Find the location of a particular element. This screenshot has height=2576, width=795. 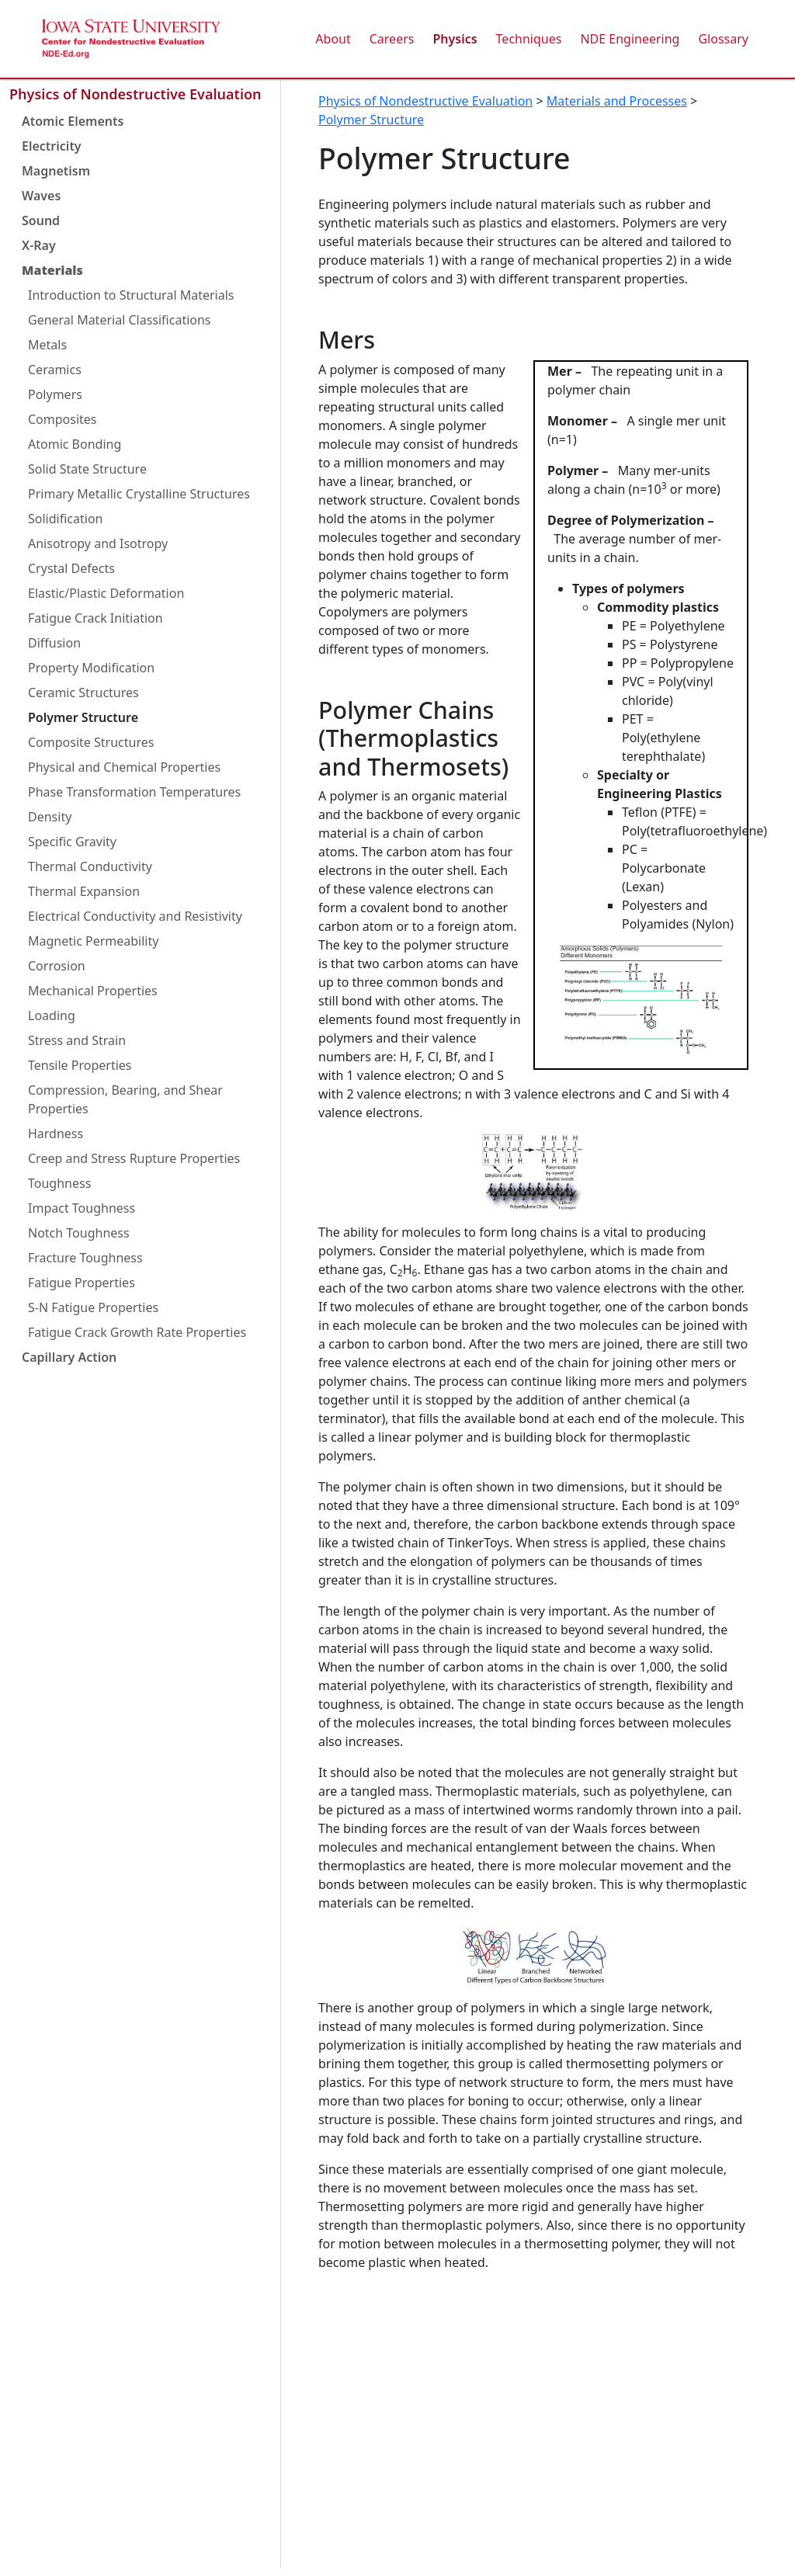

S-N Fatigue Properties is located at coordinates (93, 1307).